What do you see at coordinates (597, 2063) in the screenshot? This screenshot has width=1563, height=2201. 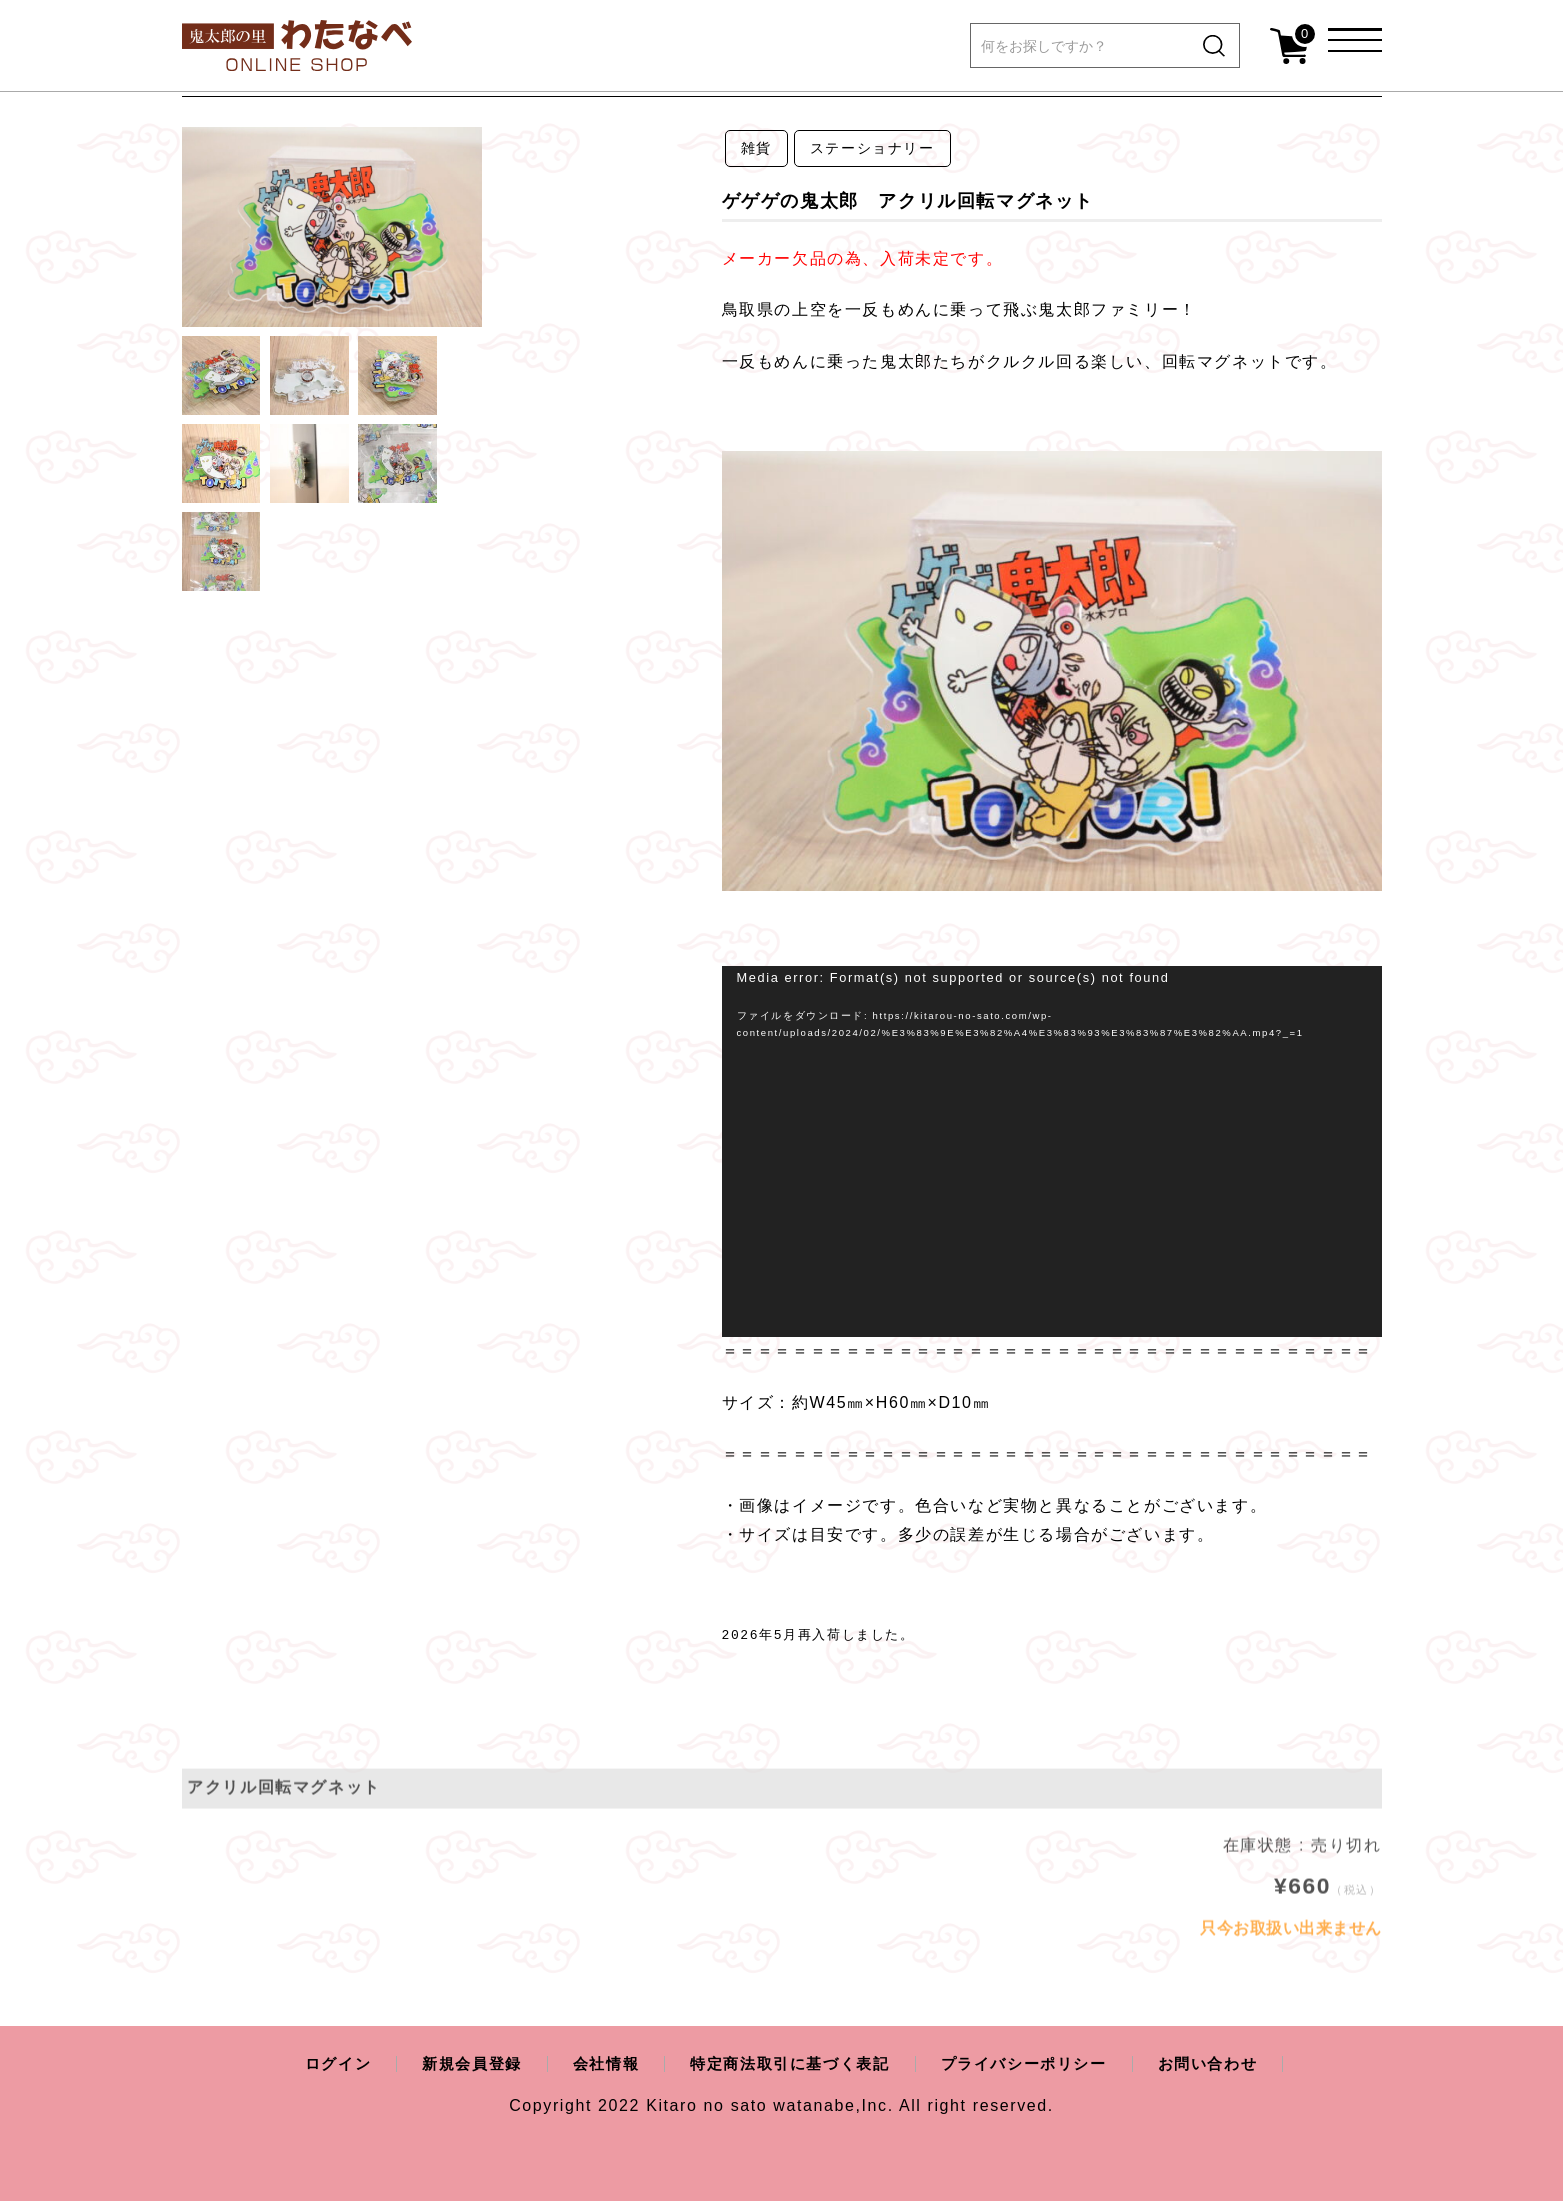 I see `会社情報` at bounding box center [597, 2063].